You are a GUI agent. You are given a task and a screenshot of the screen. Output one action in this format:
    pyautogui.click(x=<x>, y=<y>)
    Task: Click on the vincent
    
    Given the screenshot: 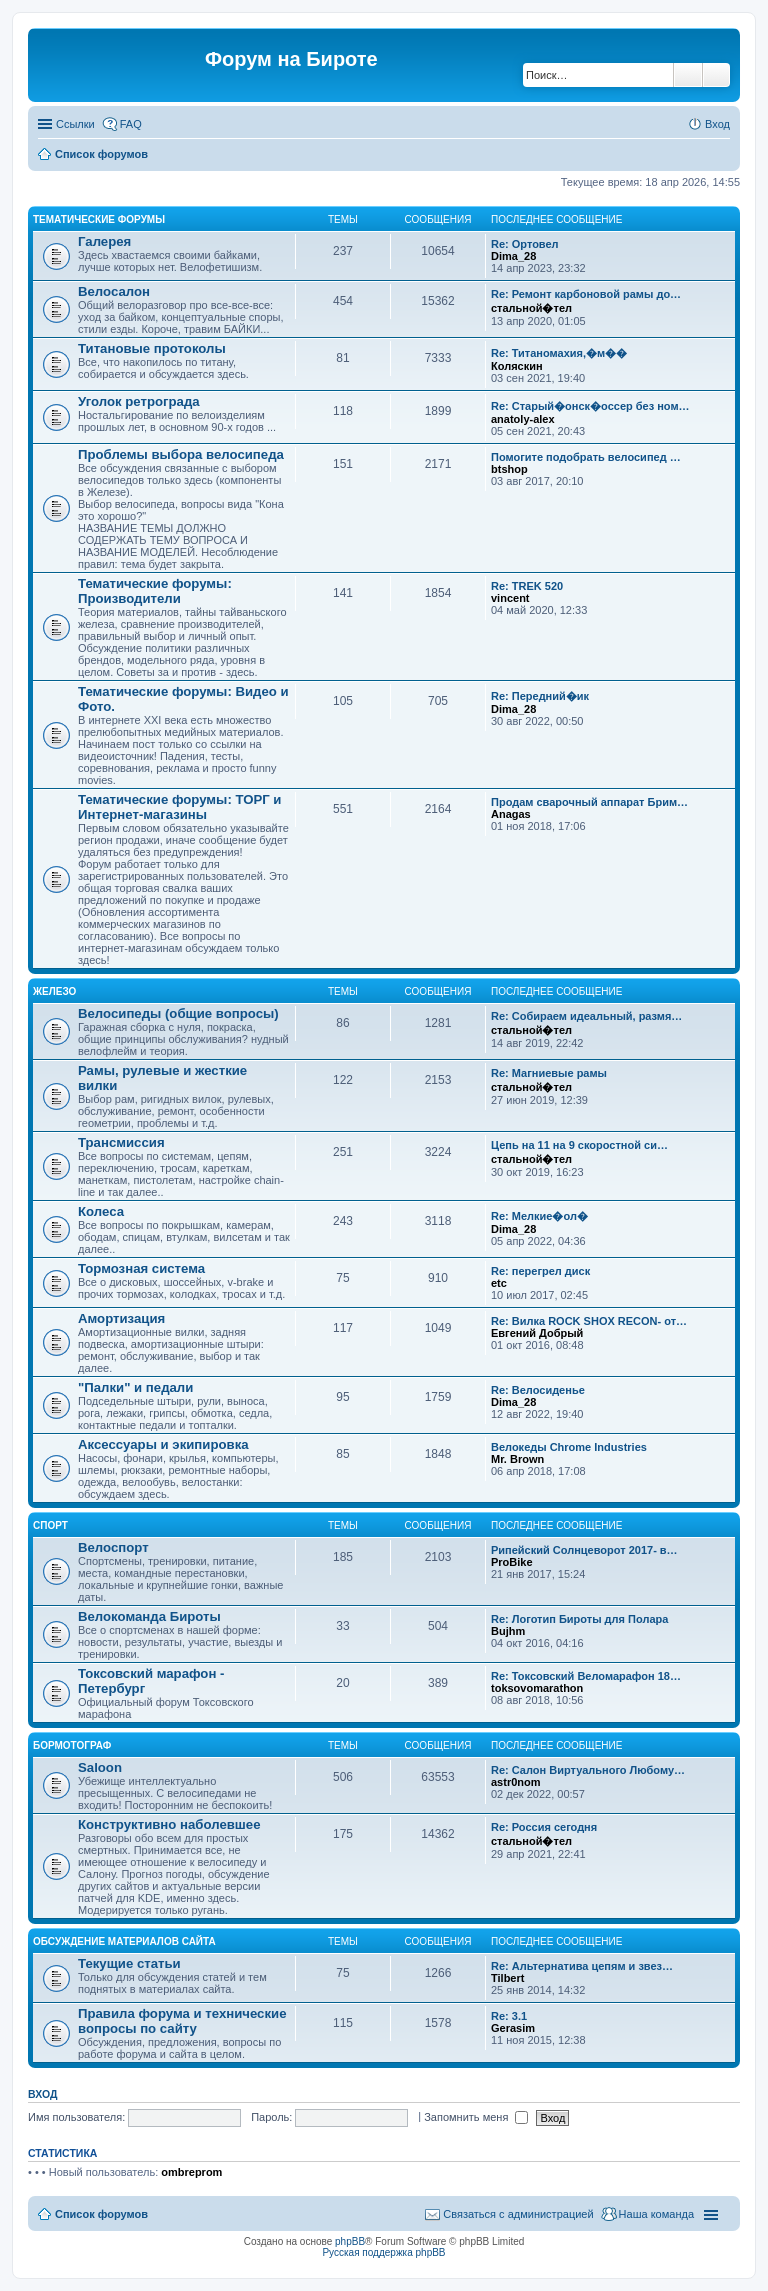 What is the action you would take?
    pyautogui.click(x=510, y=598)
    